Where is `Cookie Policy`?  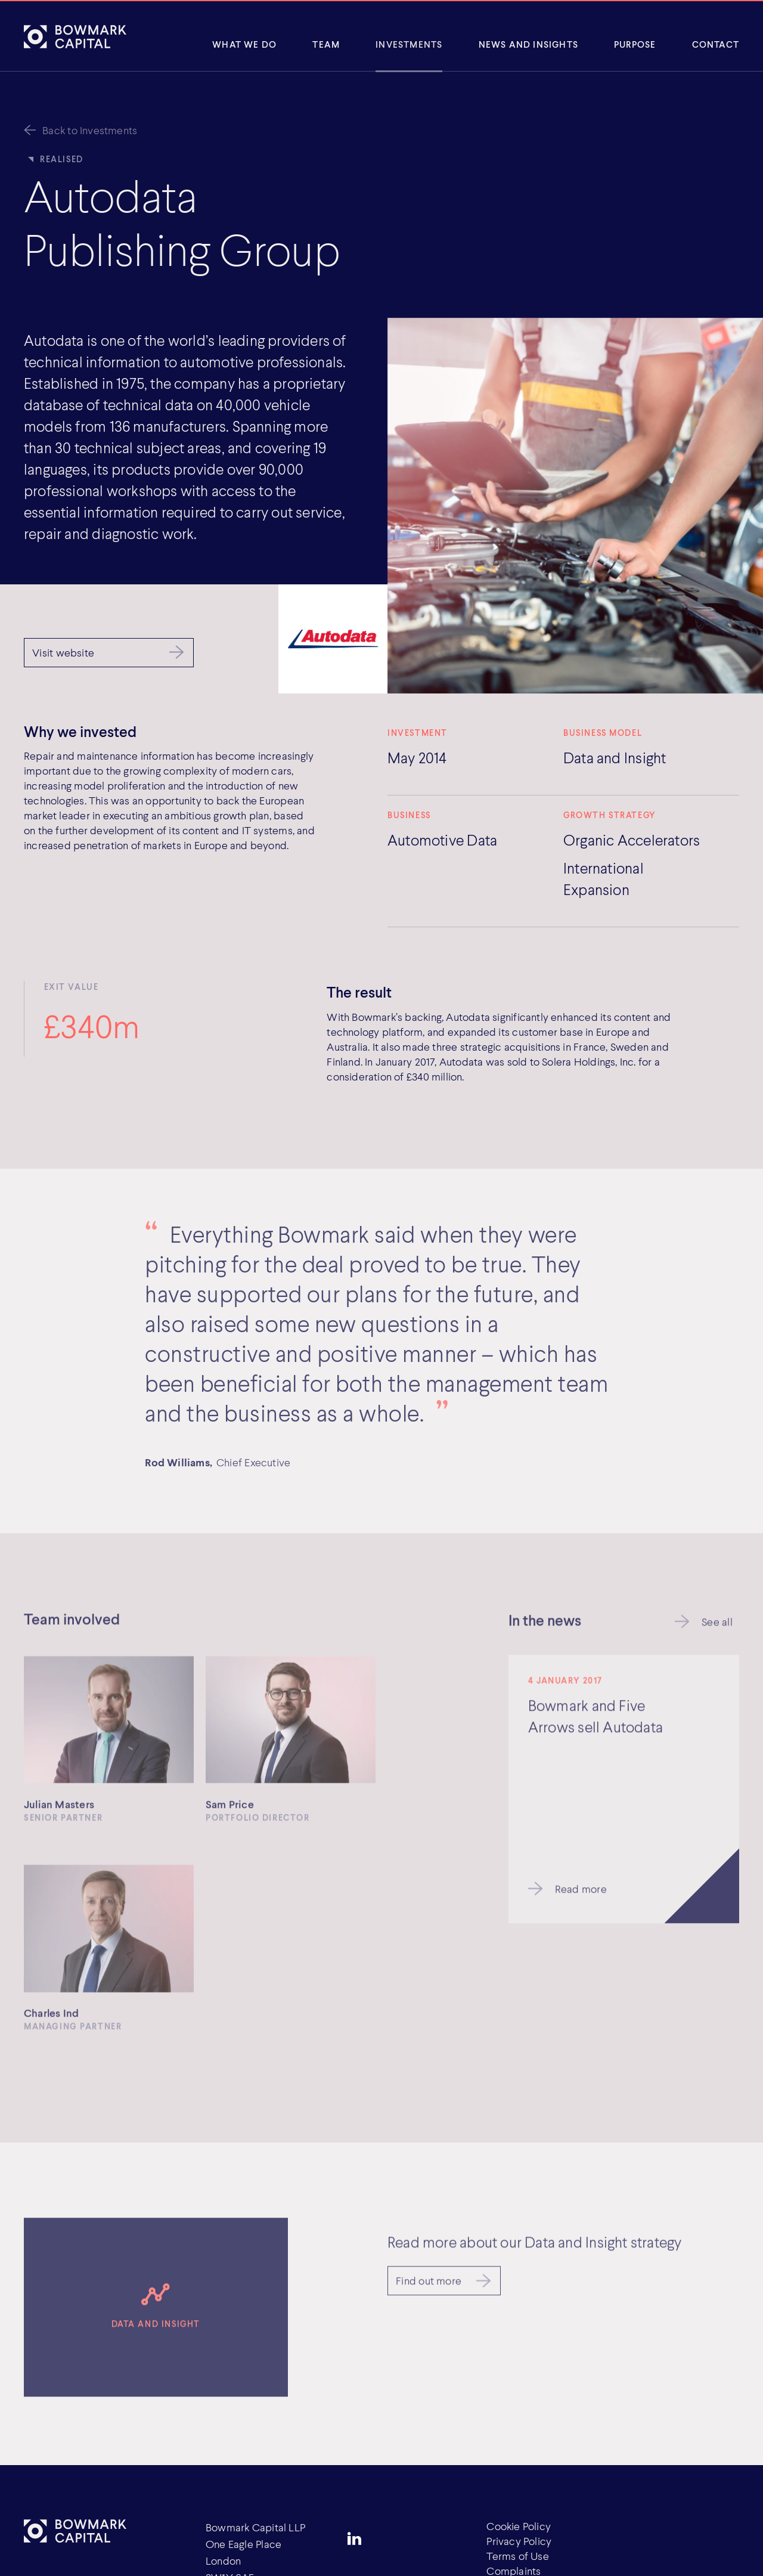
Cookie Policy is located at coordinates (518, 2525).